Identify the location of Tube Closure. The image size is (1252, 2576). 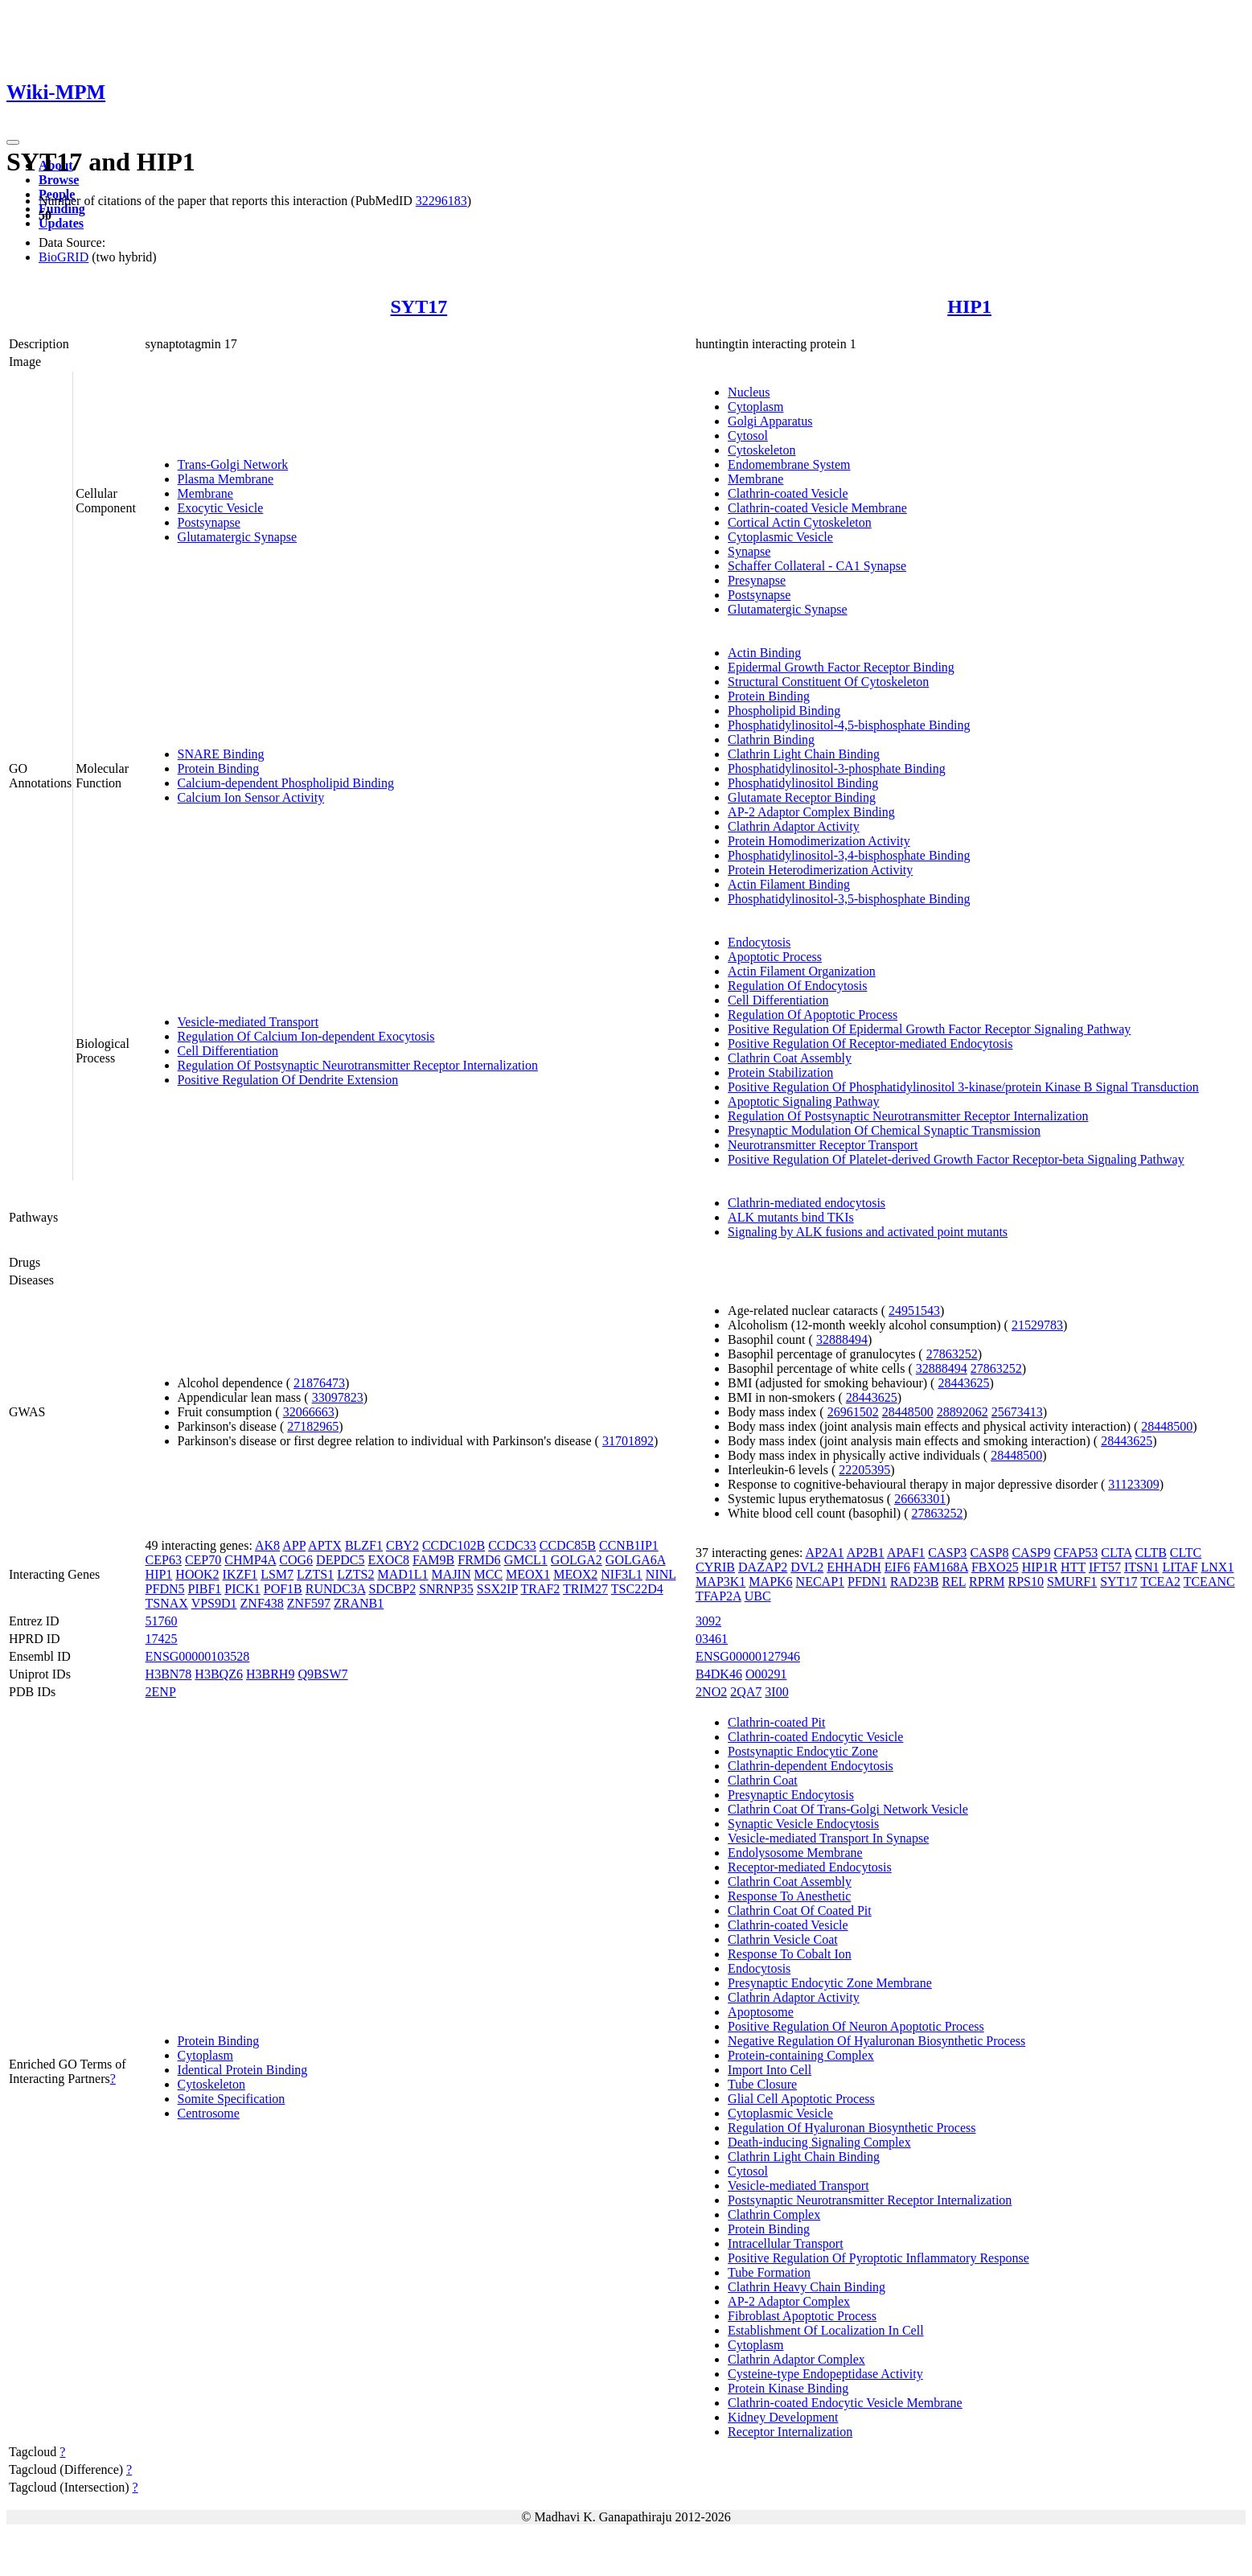
(762, 2084).